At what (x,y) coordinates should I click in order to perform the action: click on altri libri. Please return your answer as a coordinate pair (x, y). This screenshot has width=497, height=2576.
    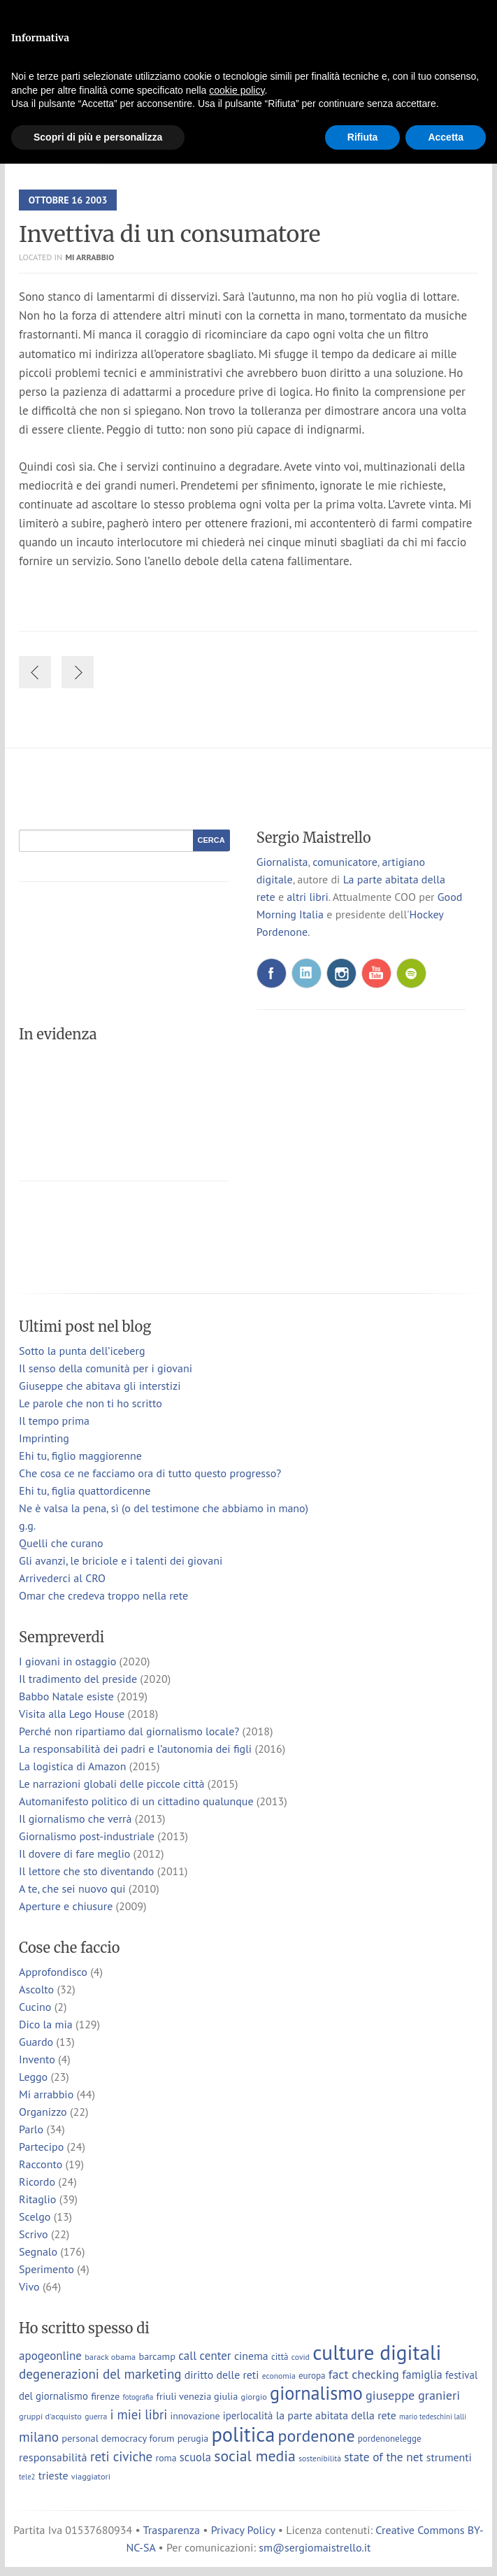
    Looking at the image, I should click on (307, 897).